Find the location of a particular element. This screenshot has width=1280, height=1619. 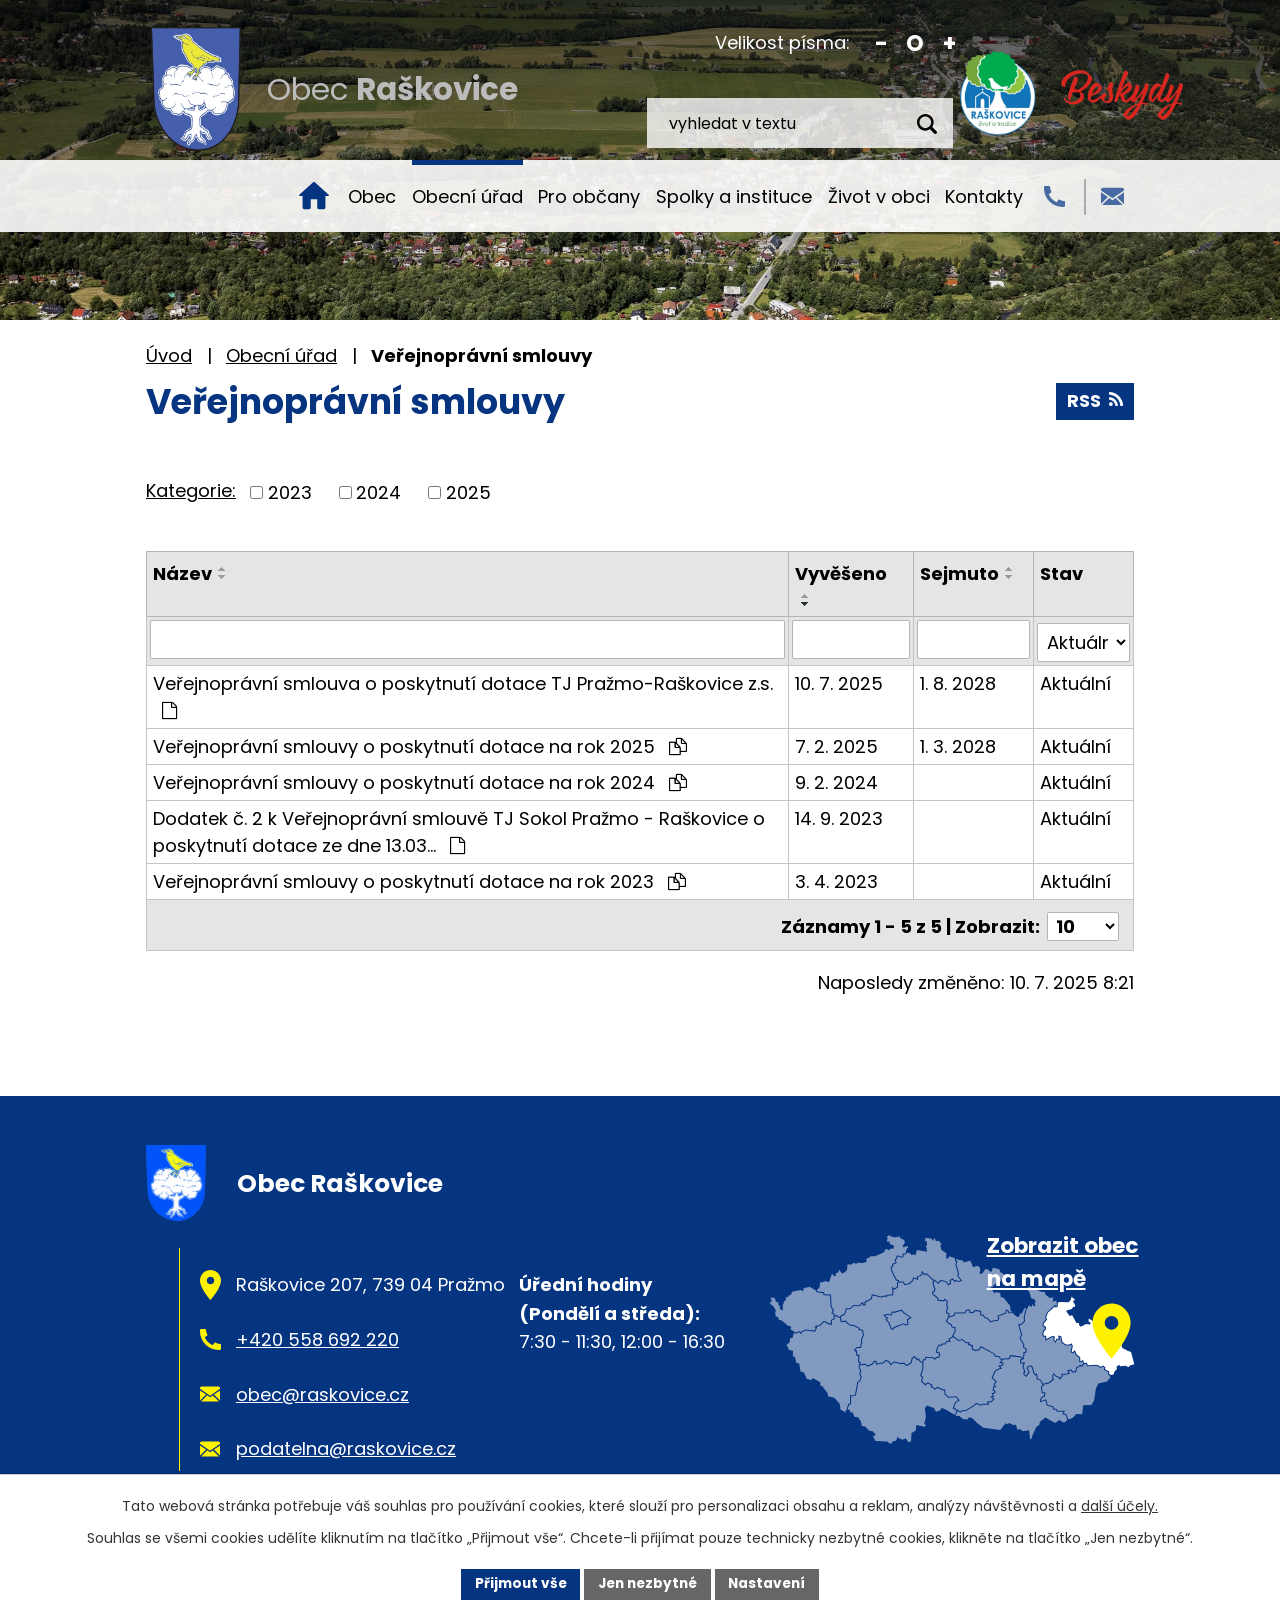

Kontakty is located at coordinates (984, 196).